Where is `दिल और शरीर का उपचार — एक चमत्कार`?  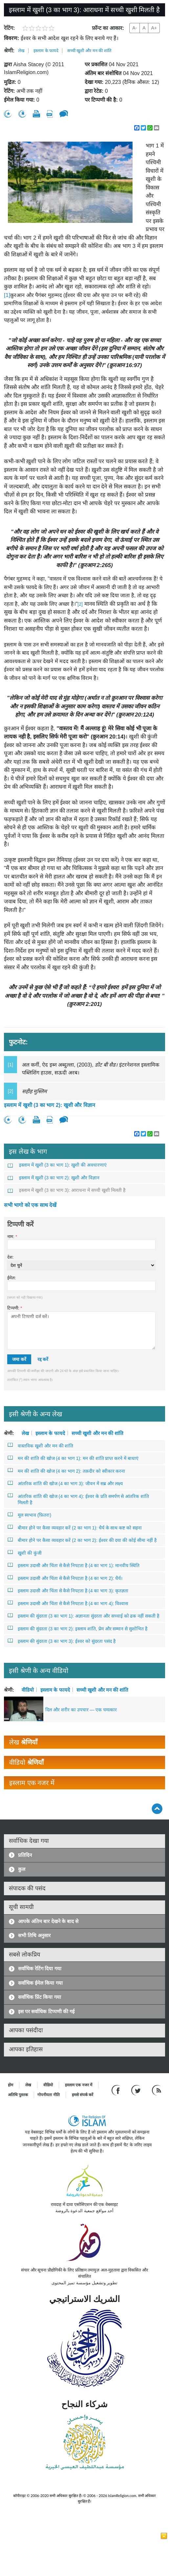
दिल और शरीर का उपचार — एक चमत्कार is located at coordinates (81, 1709).